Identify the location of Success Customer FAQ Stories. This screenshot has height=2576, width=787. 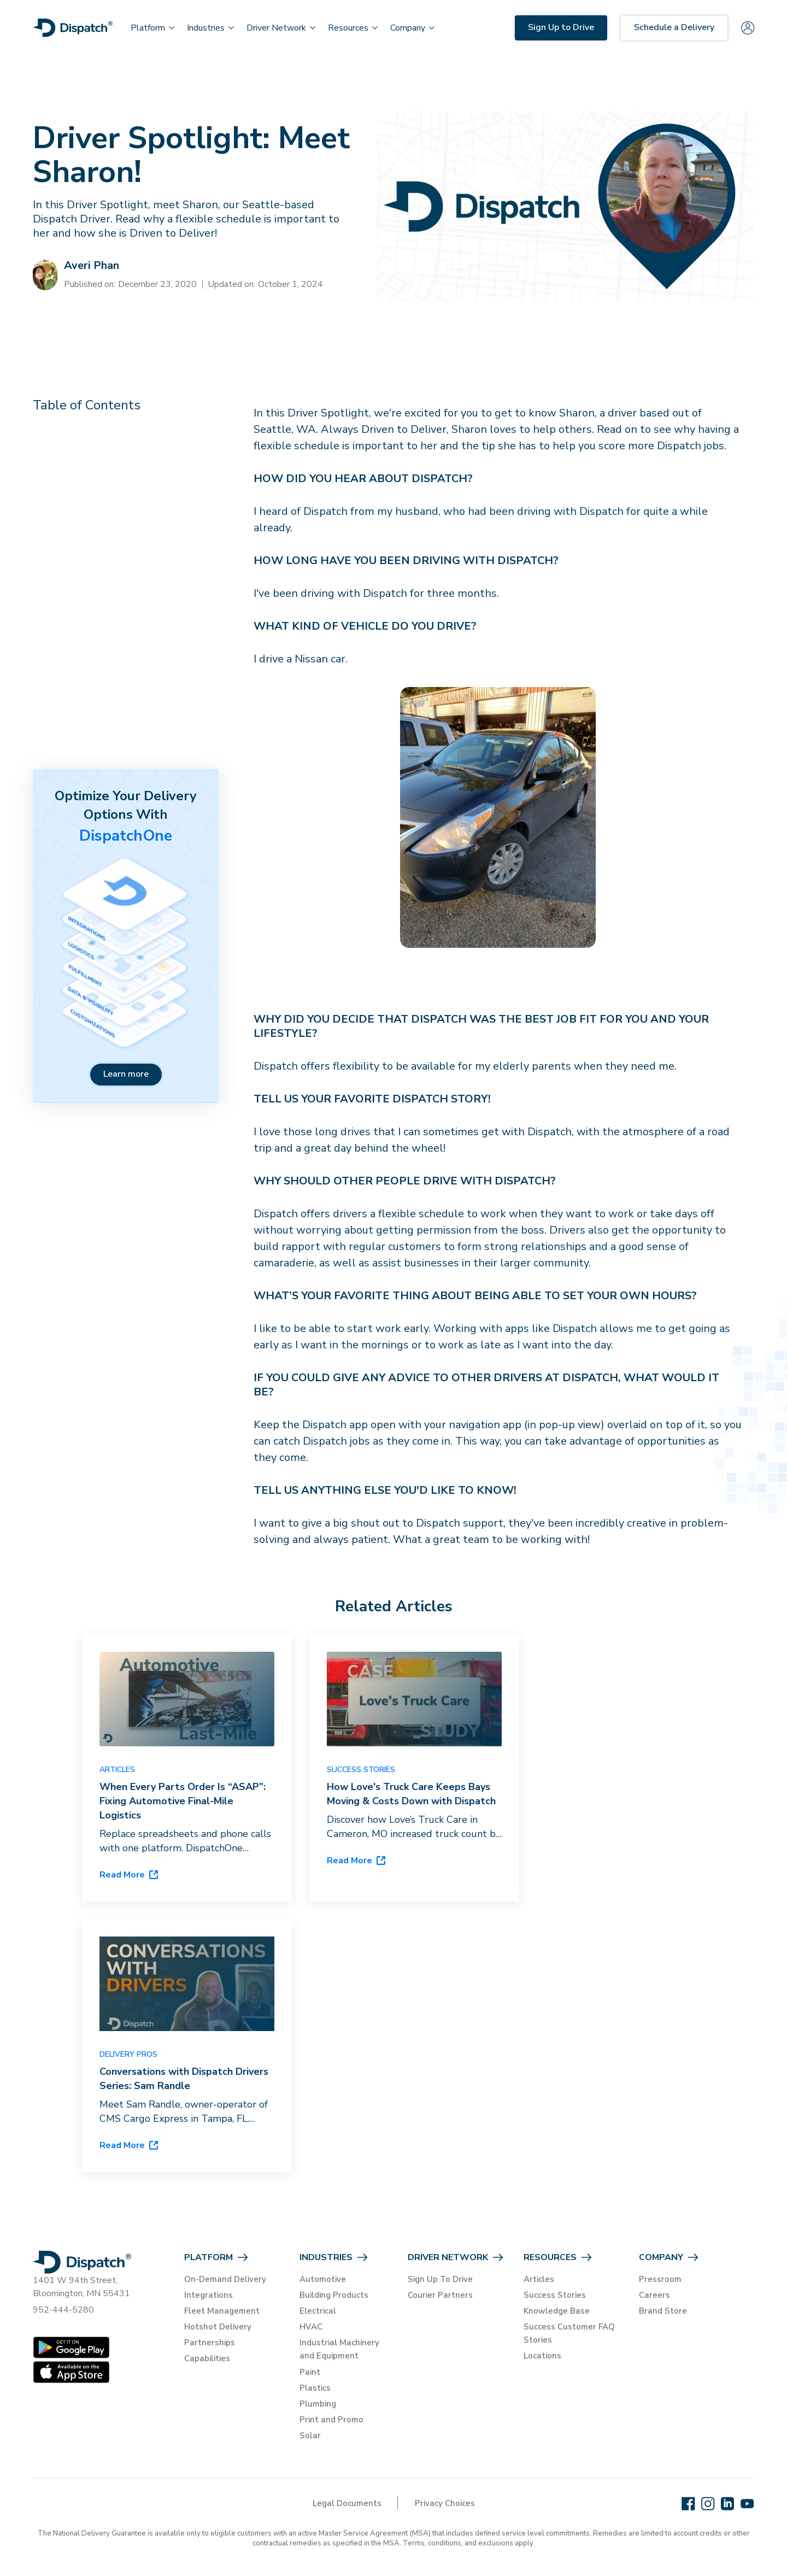
(569, 2333).